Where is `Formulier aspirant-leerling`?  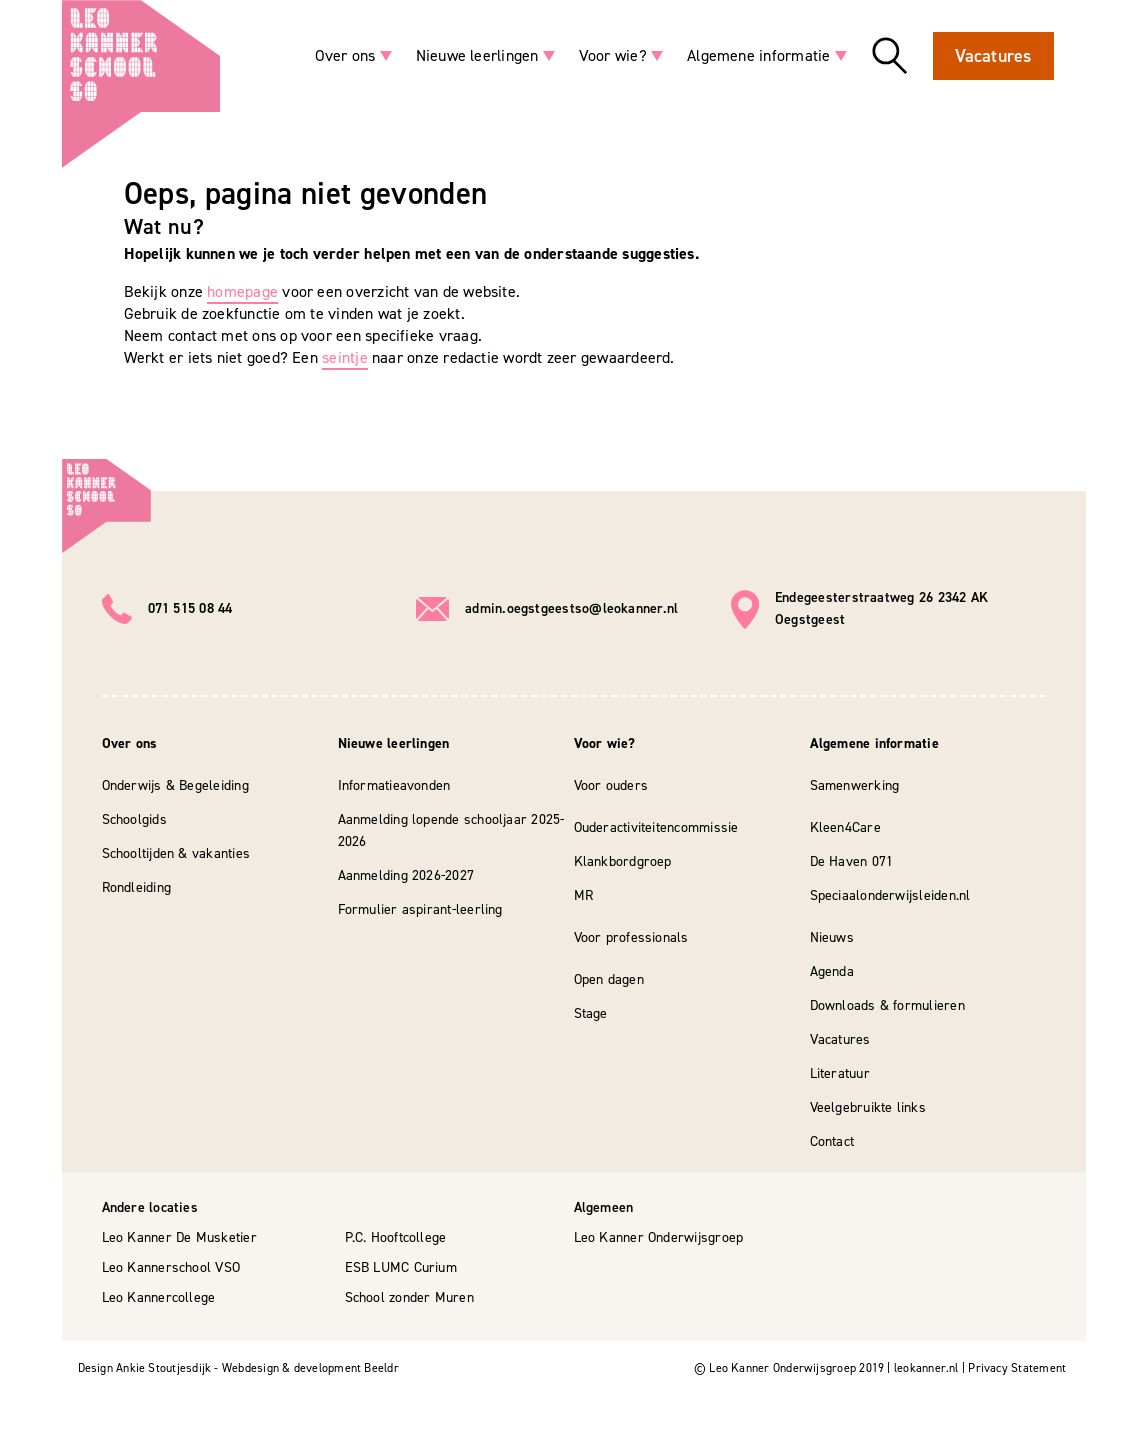
Formulier aspirant-leerling is located at coordinates (420, 909).